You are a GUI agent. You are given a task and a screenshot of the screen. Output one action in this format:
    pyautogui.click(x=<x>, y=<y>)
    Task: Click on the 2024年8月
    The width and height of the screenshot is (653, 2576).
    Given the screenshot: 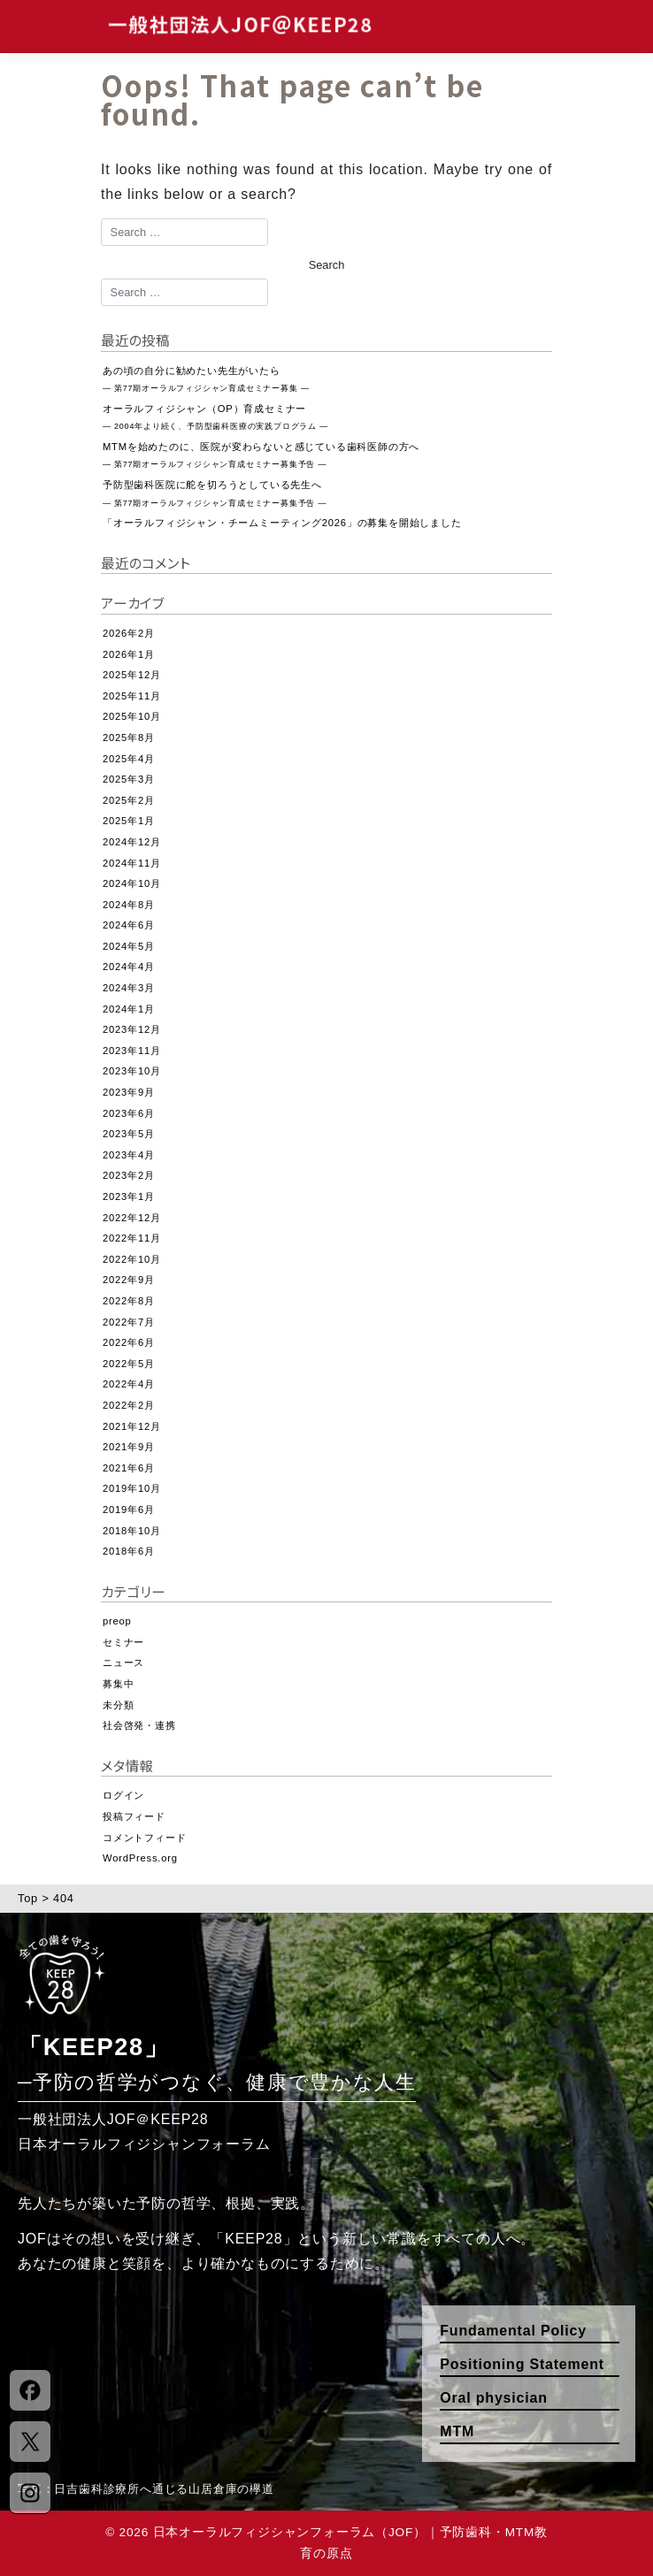 What is the action you would take?
    pyautogui.click(x=129, y=904)
    